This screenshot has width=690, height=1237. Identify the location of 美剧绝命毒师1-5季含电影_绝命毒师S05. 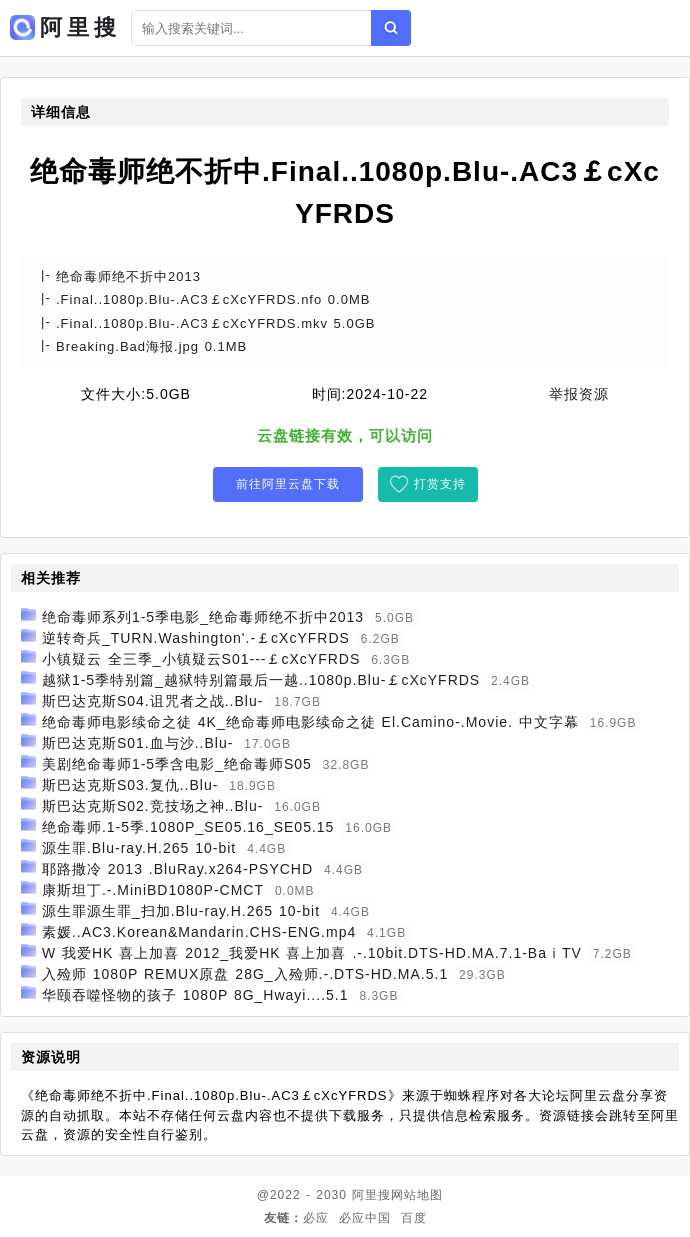
(177, 764).